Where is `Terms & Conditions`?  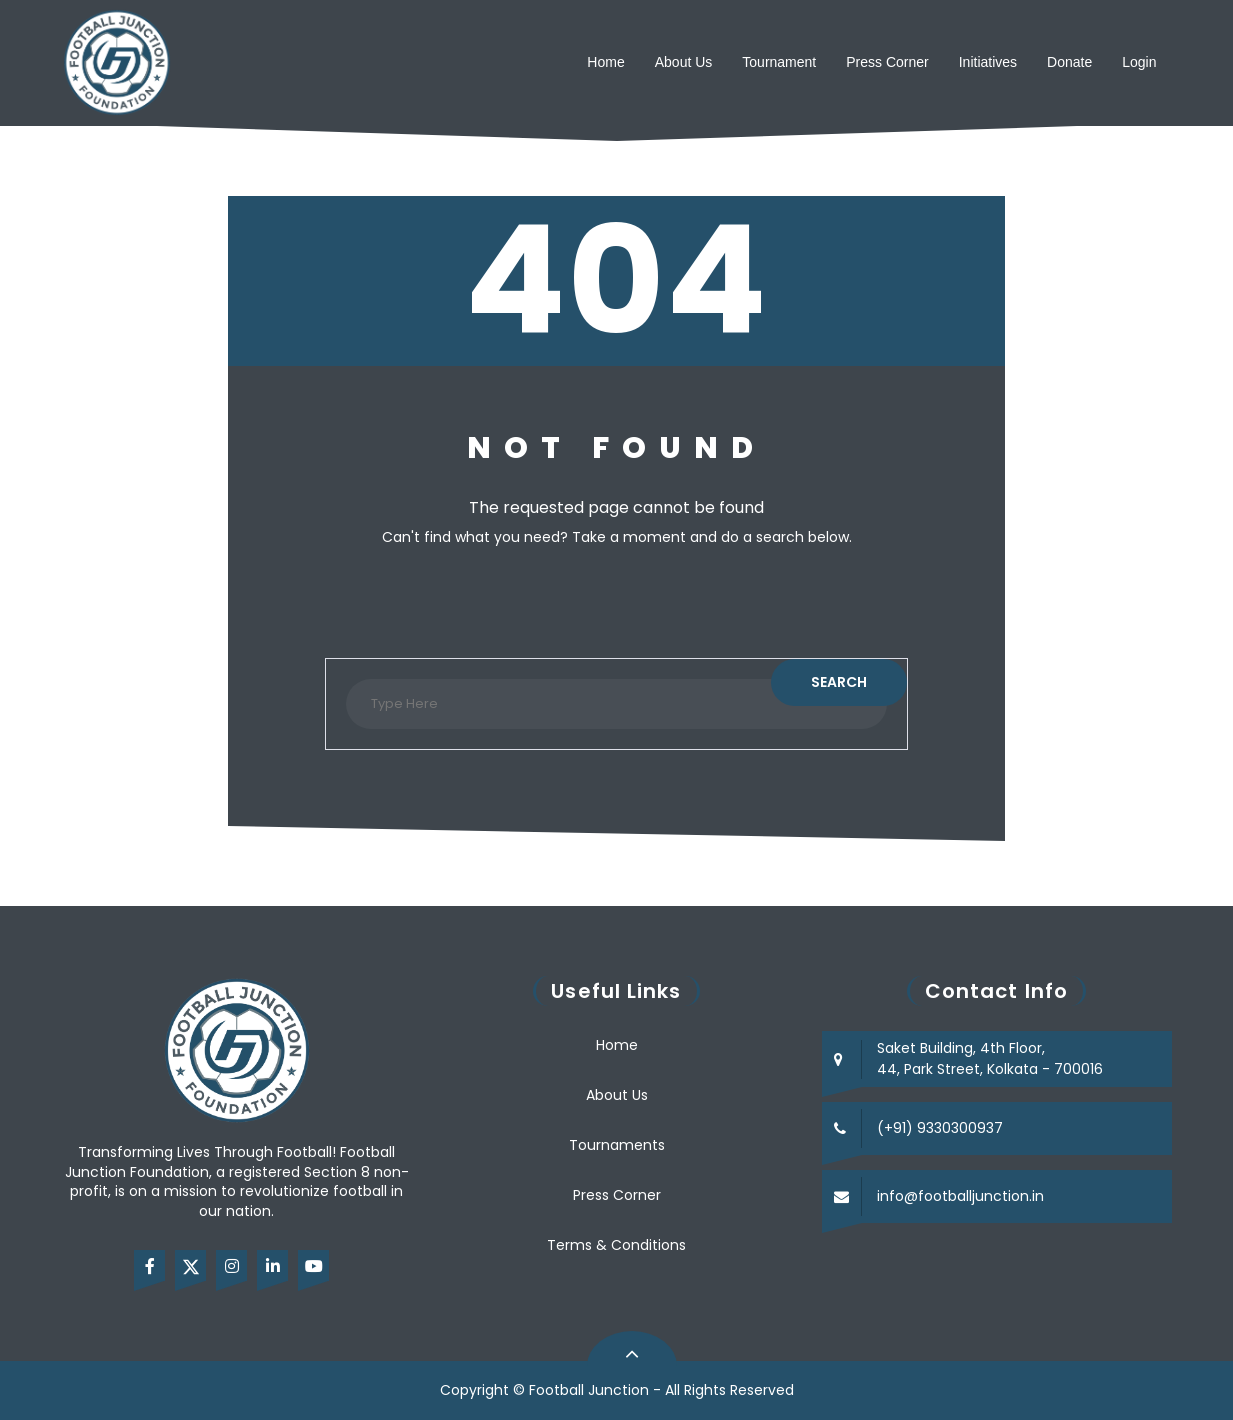
Terms & Conditions is located at coordinates (616, 1245).